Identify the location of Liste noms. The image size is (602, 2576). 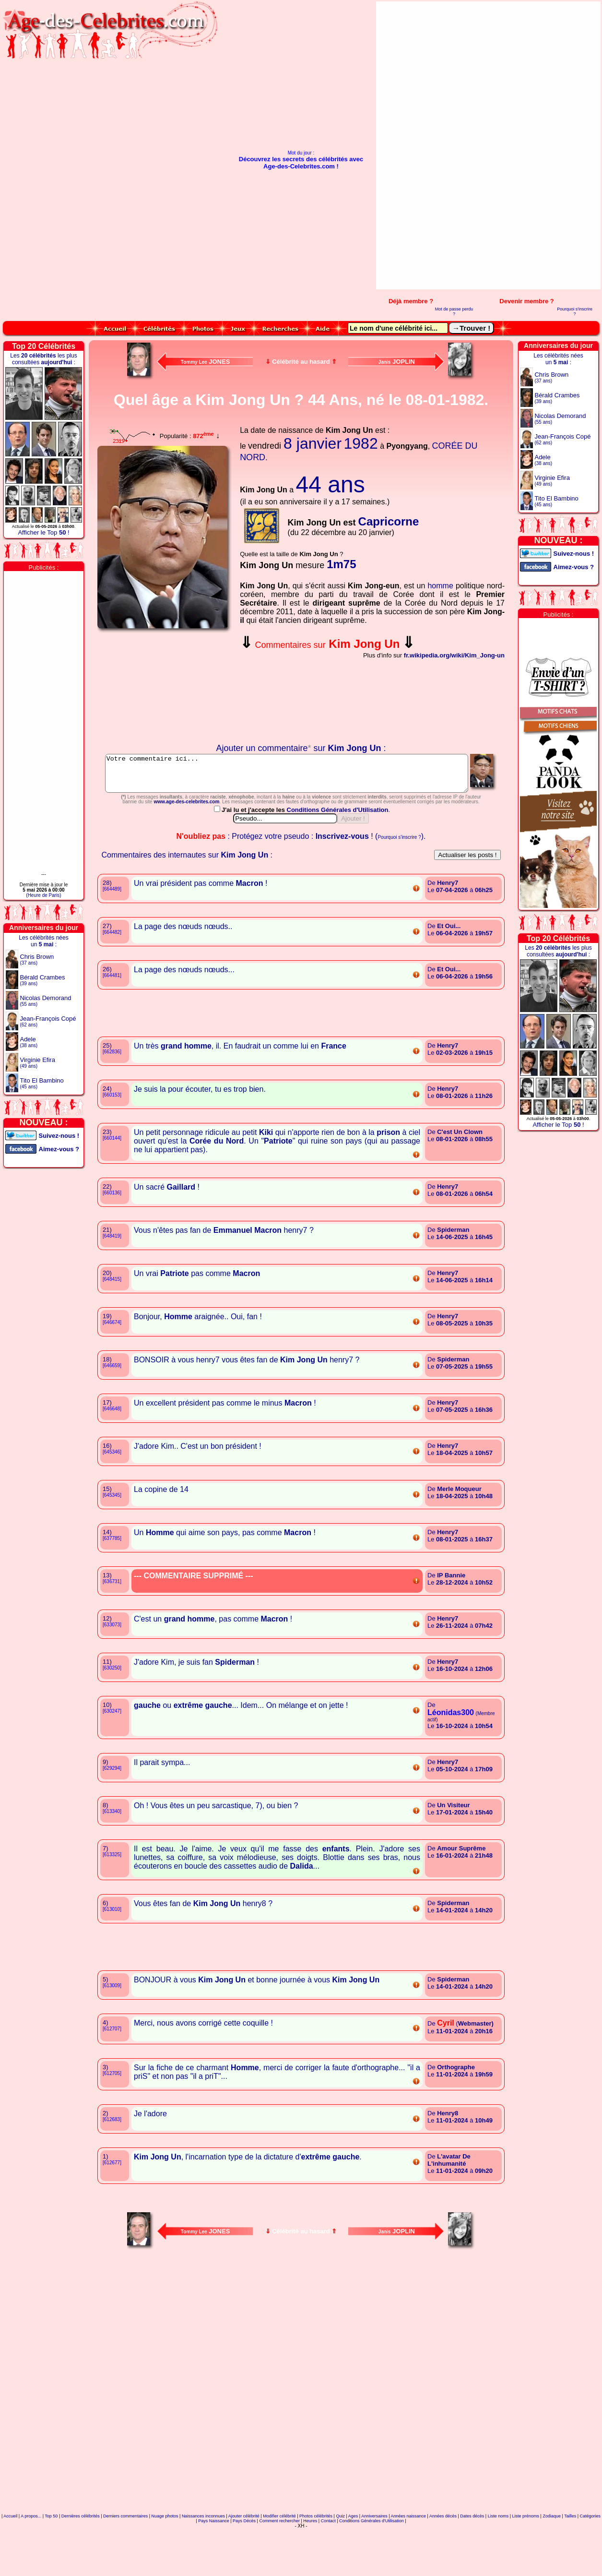
(498, 2558).